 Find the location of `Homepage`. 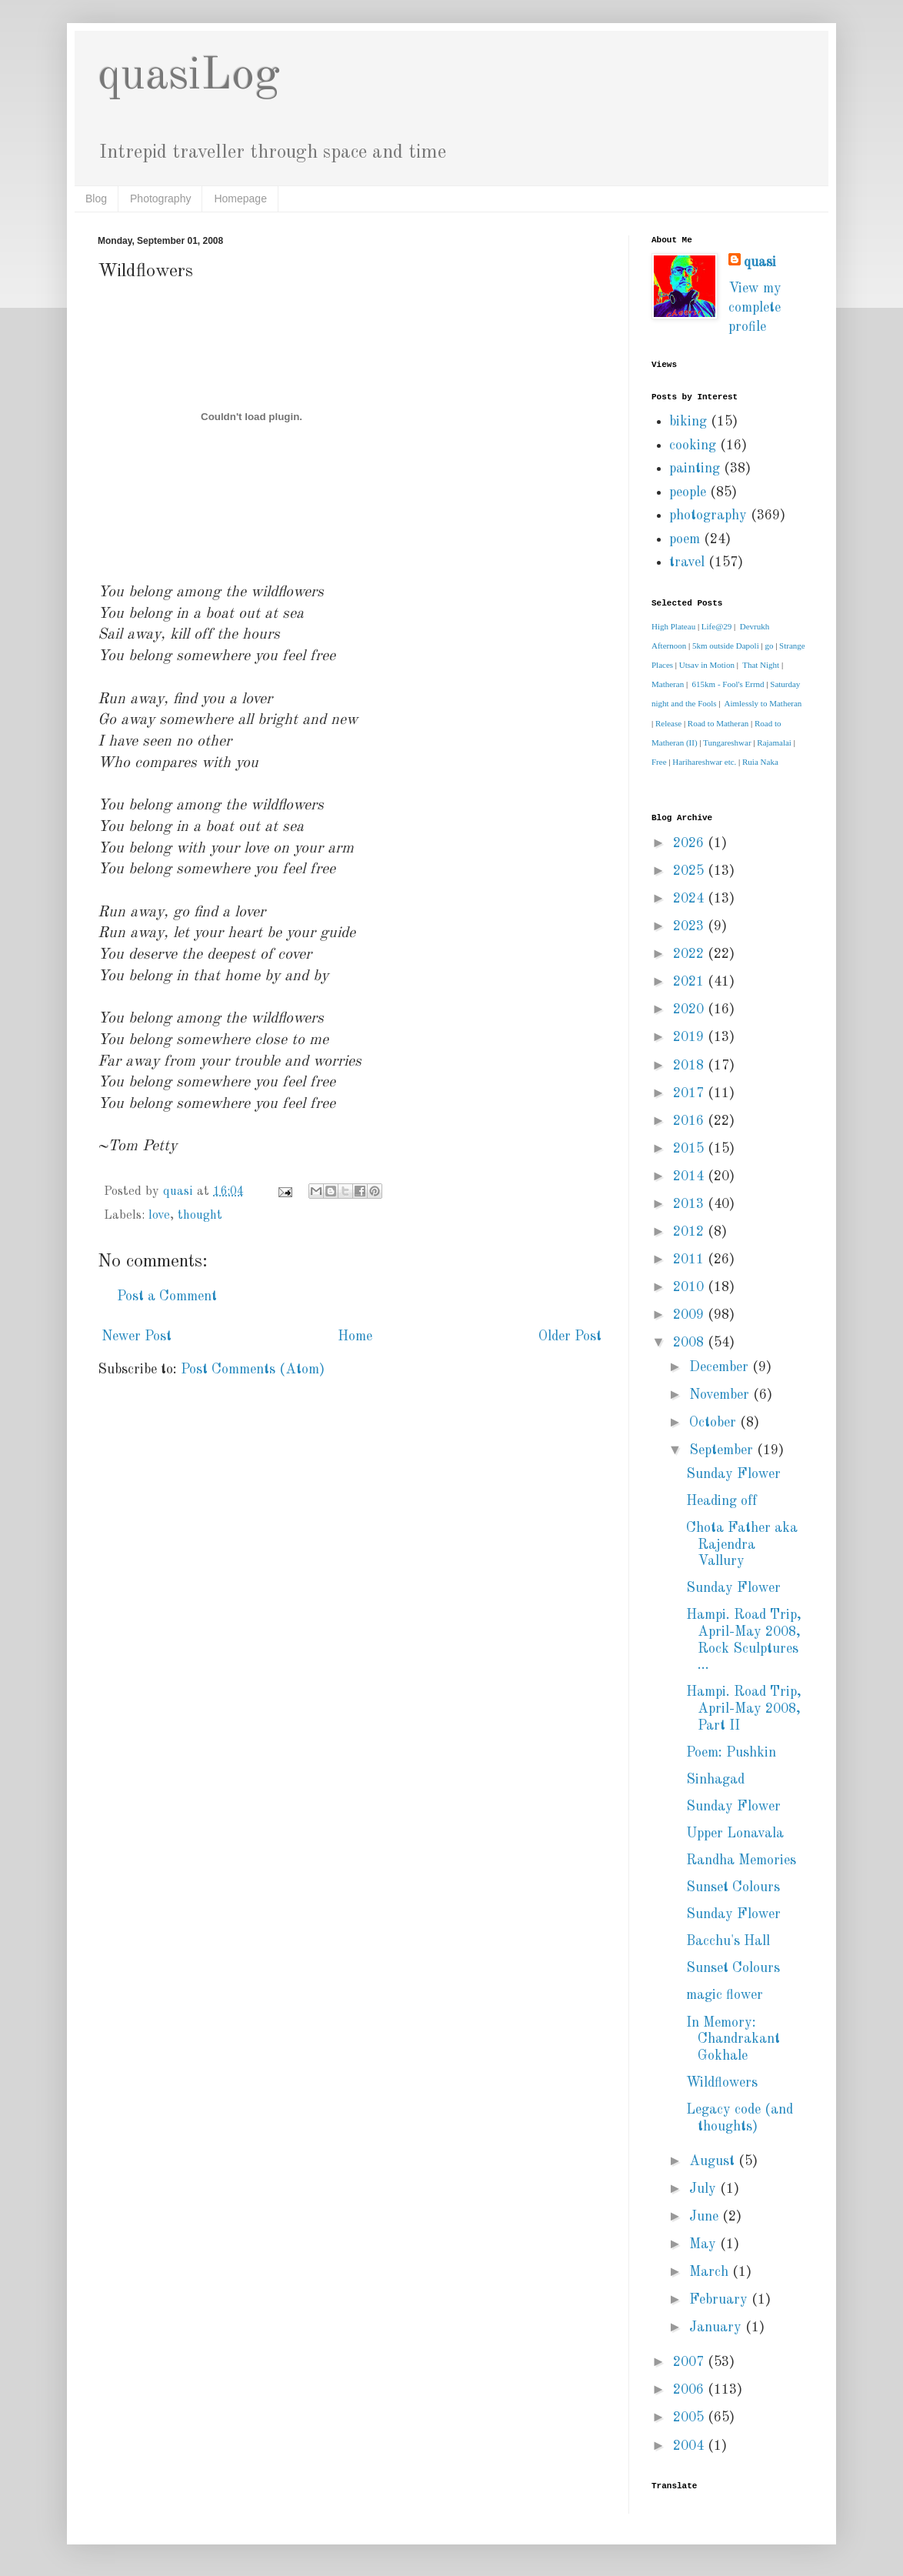

Homepage is located at coordinates (240, 198).